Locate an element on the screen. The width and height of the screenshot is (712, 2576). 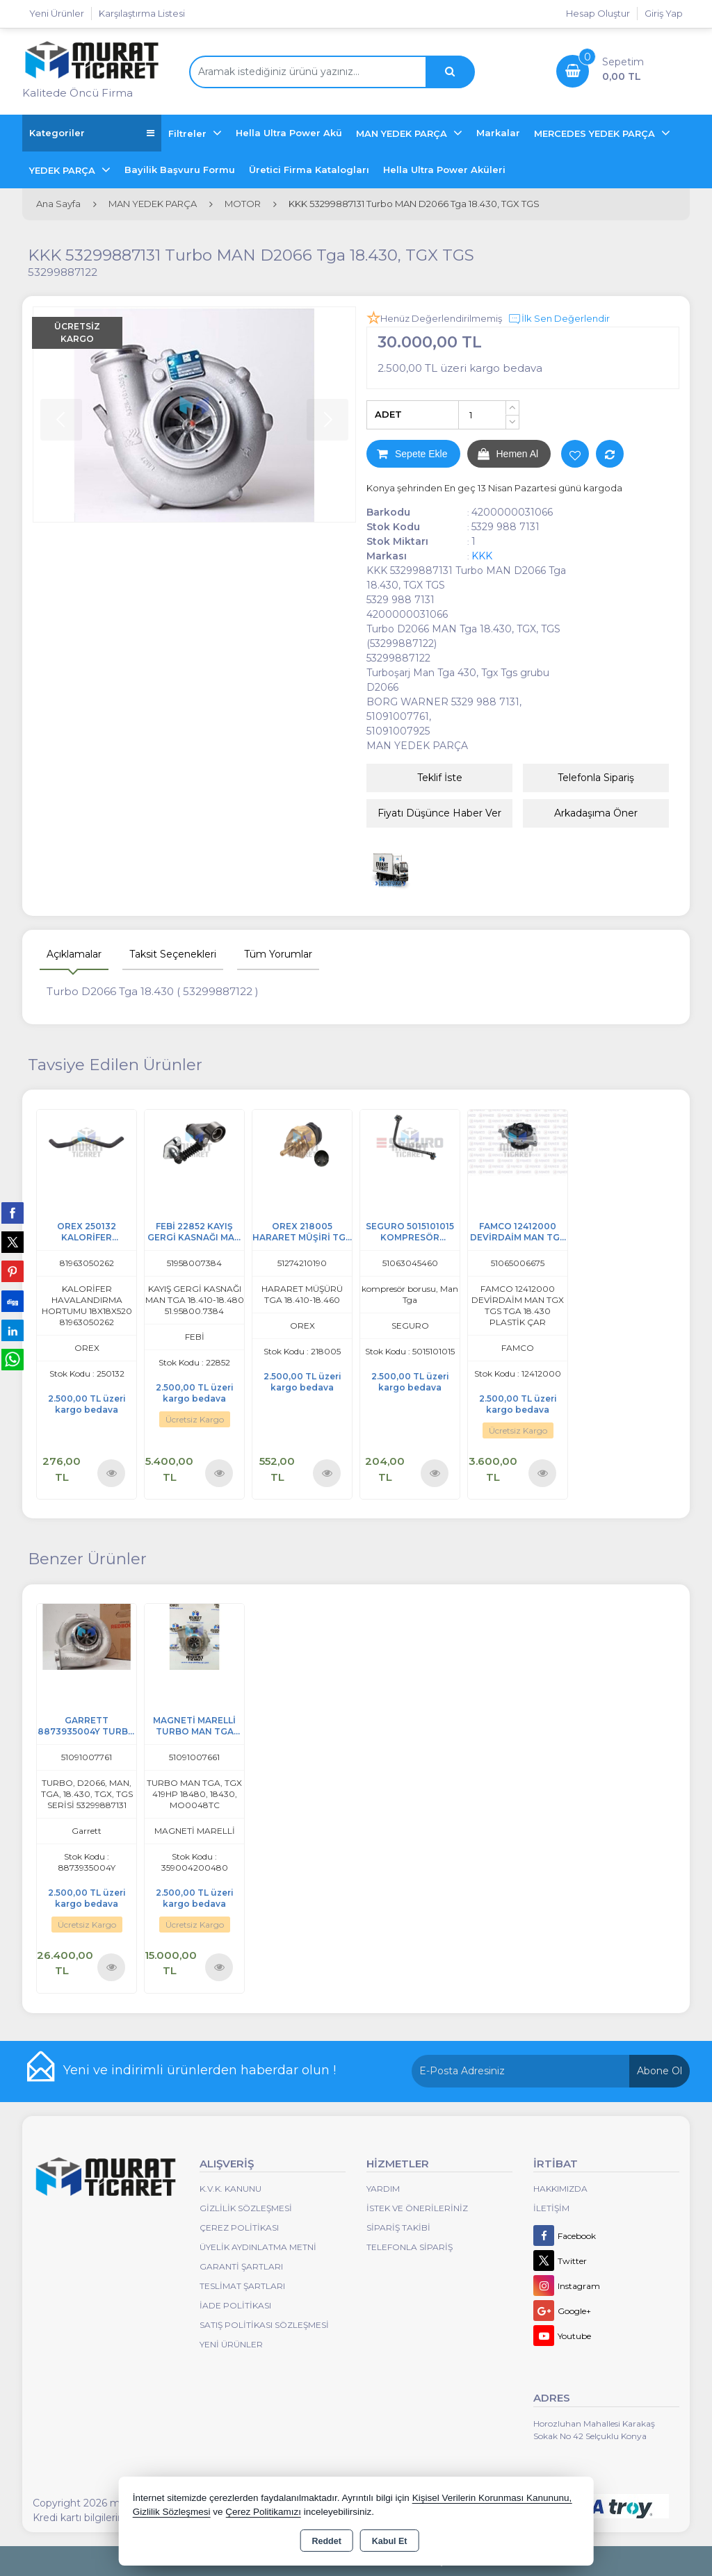
Kategoriler is located at coordinates (91, 133).